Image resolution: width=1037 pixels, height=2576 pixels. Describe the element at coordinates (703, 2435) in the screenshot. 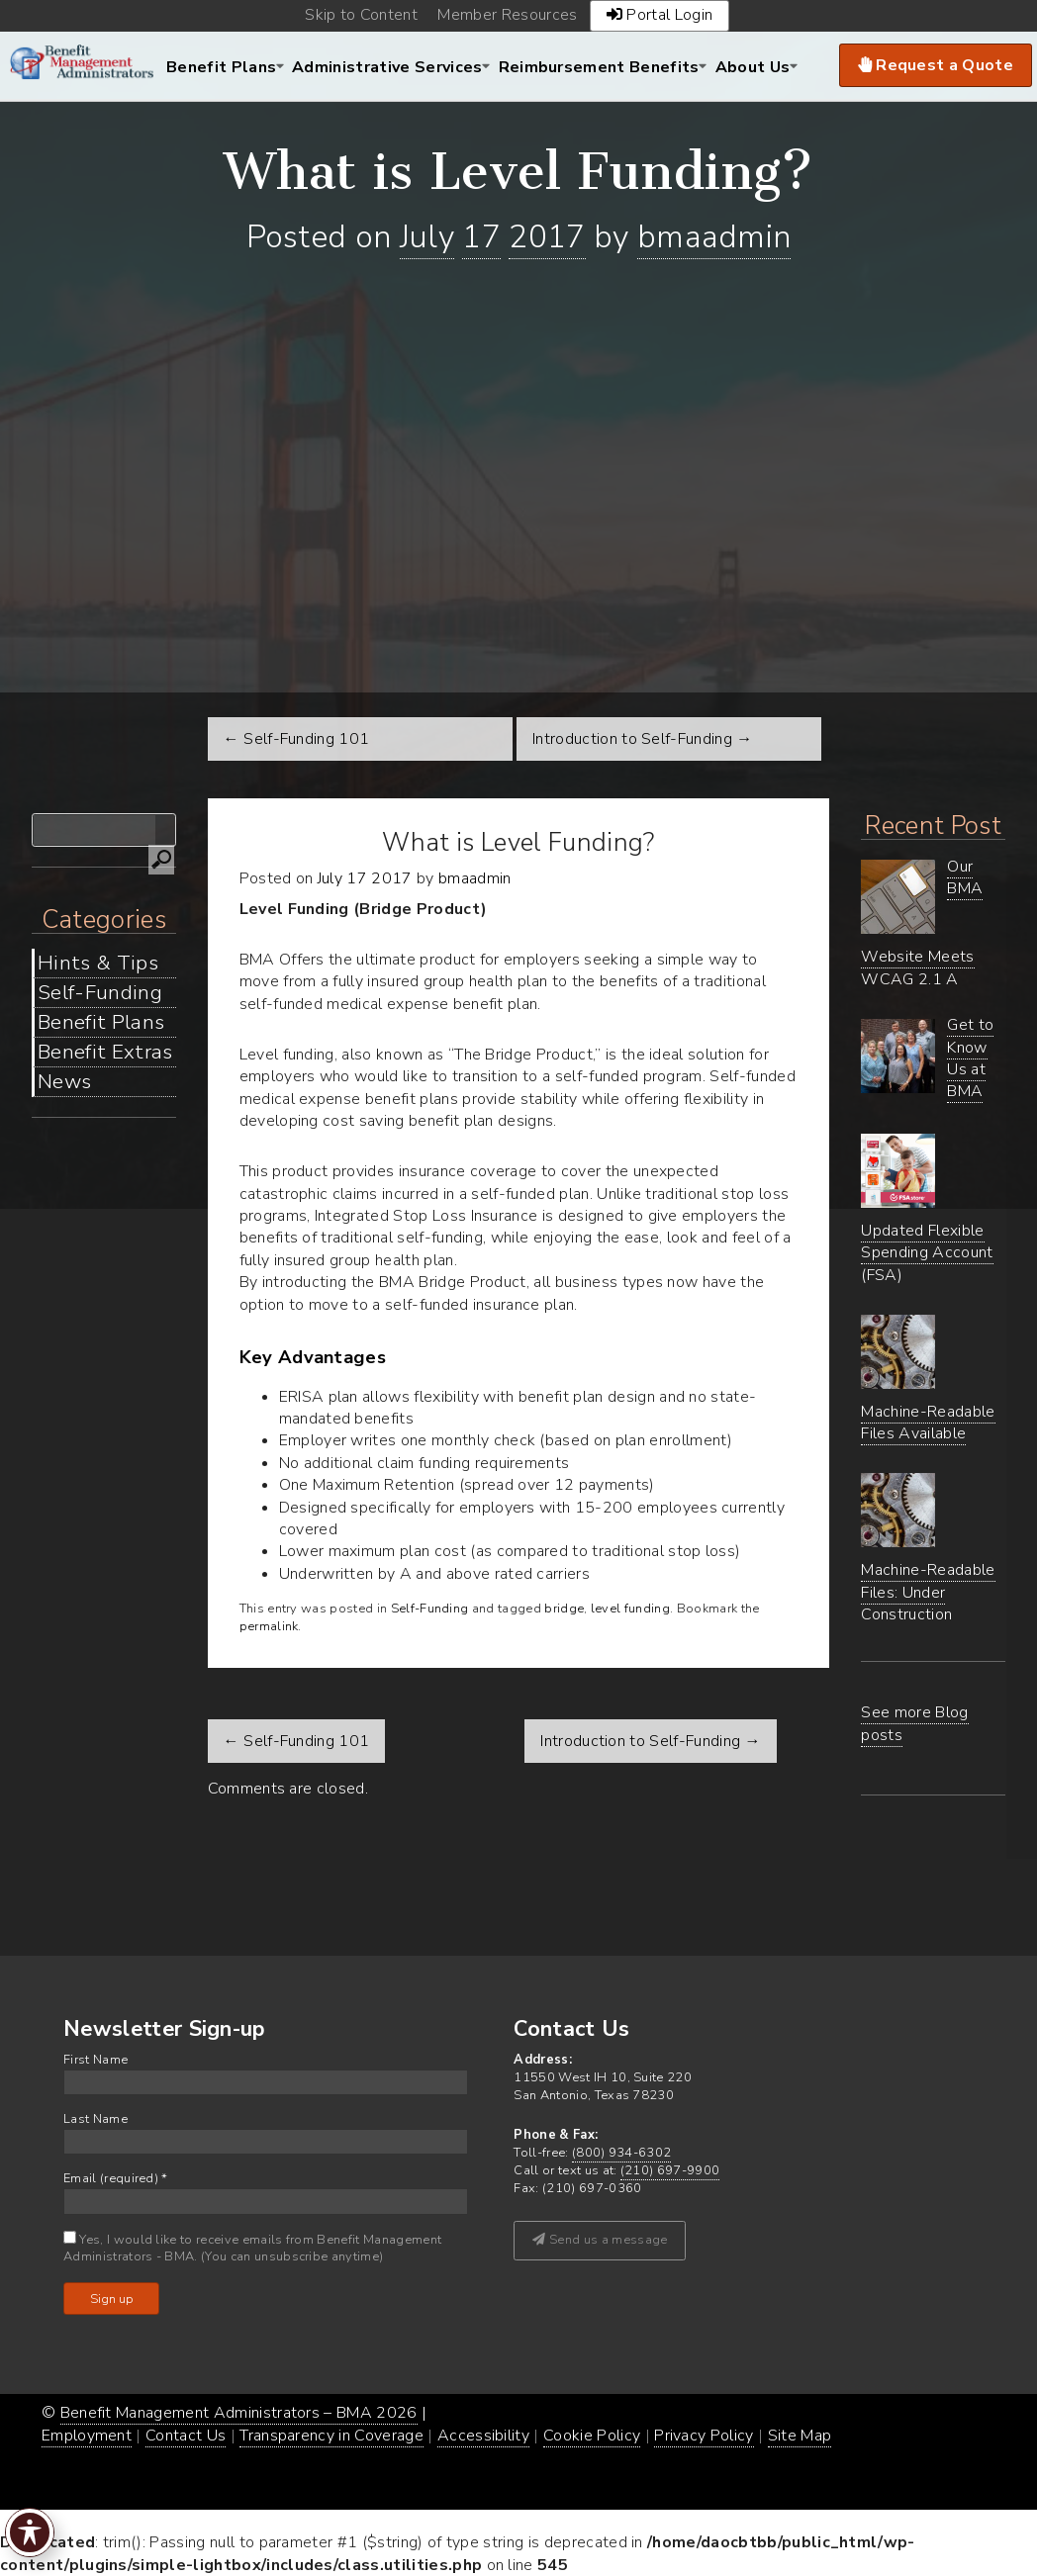

I see `Privacy Policy` at that location.